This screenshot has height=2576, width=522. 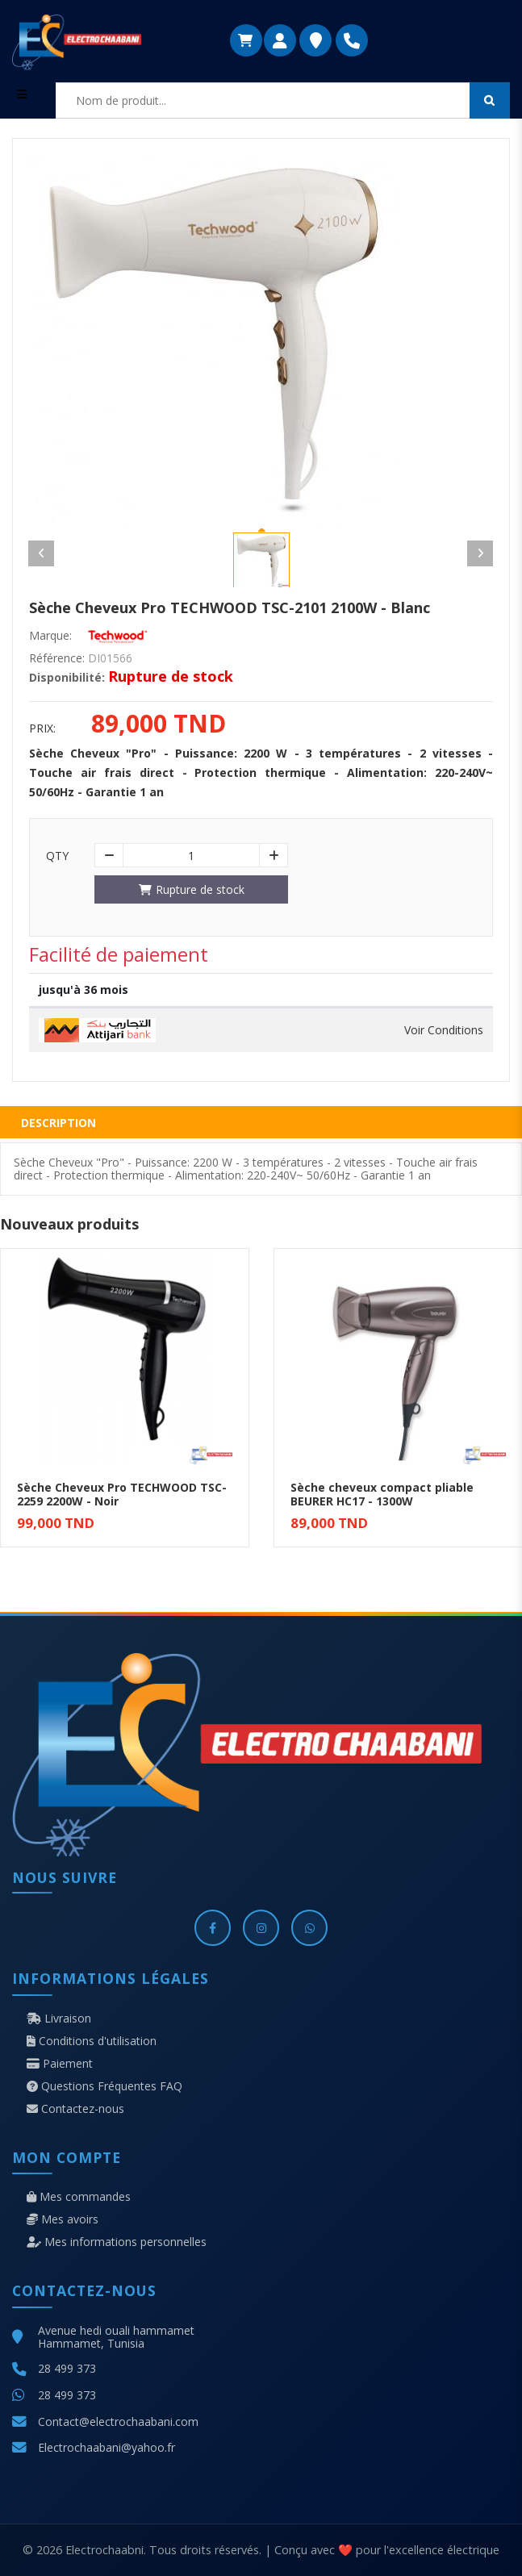 What do you see at coordinates (92, 2041) in the screenshot?
I see `Conditions d'utilisation` at bounding box center [92, 2041].